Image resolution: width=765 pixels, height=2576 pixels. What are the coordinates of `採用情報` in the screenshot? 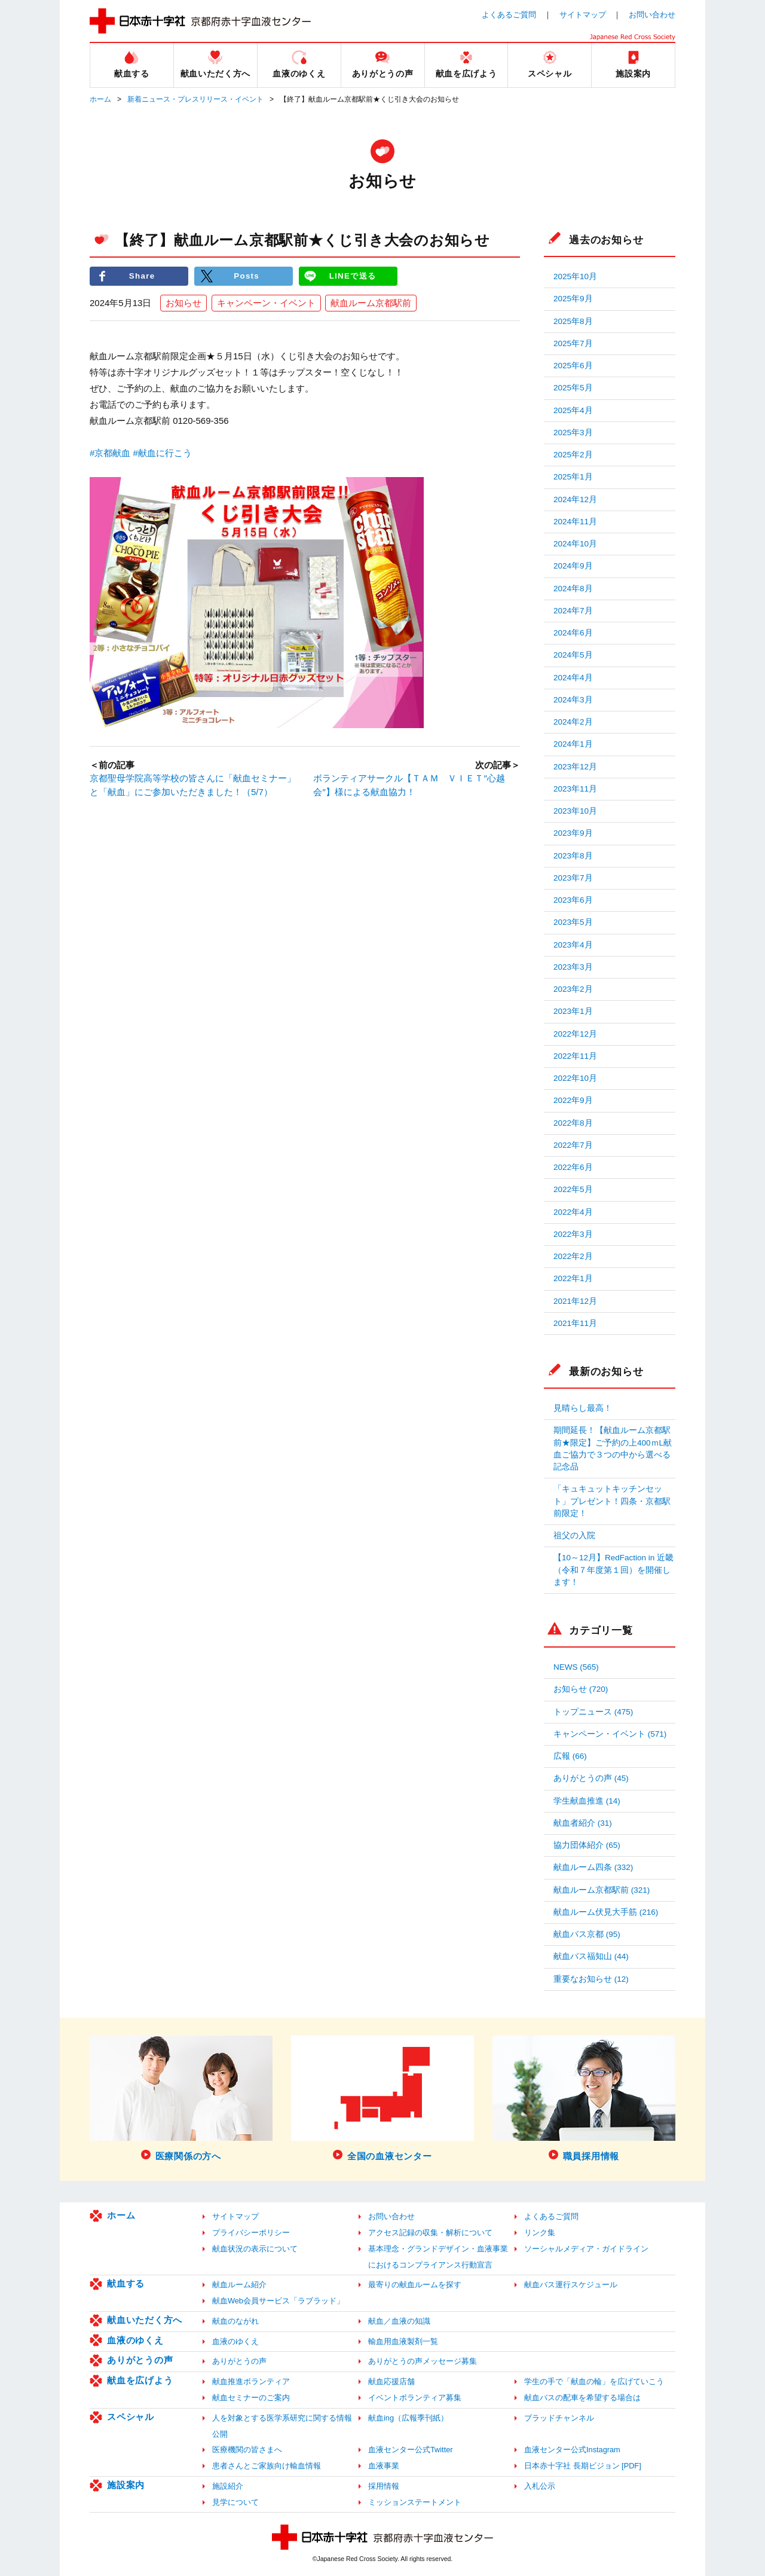 It's located at (383, 2486).